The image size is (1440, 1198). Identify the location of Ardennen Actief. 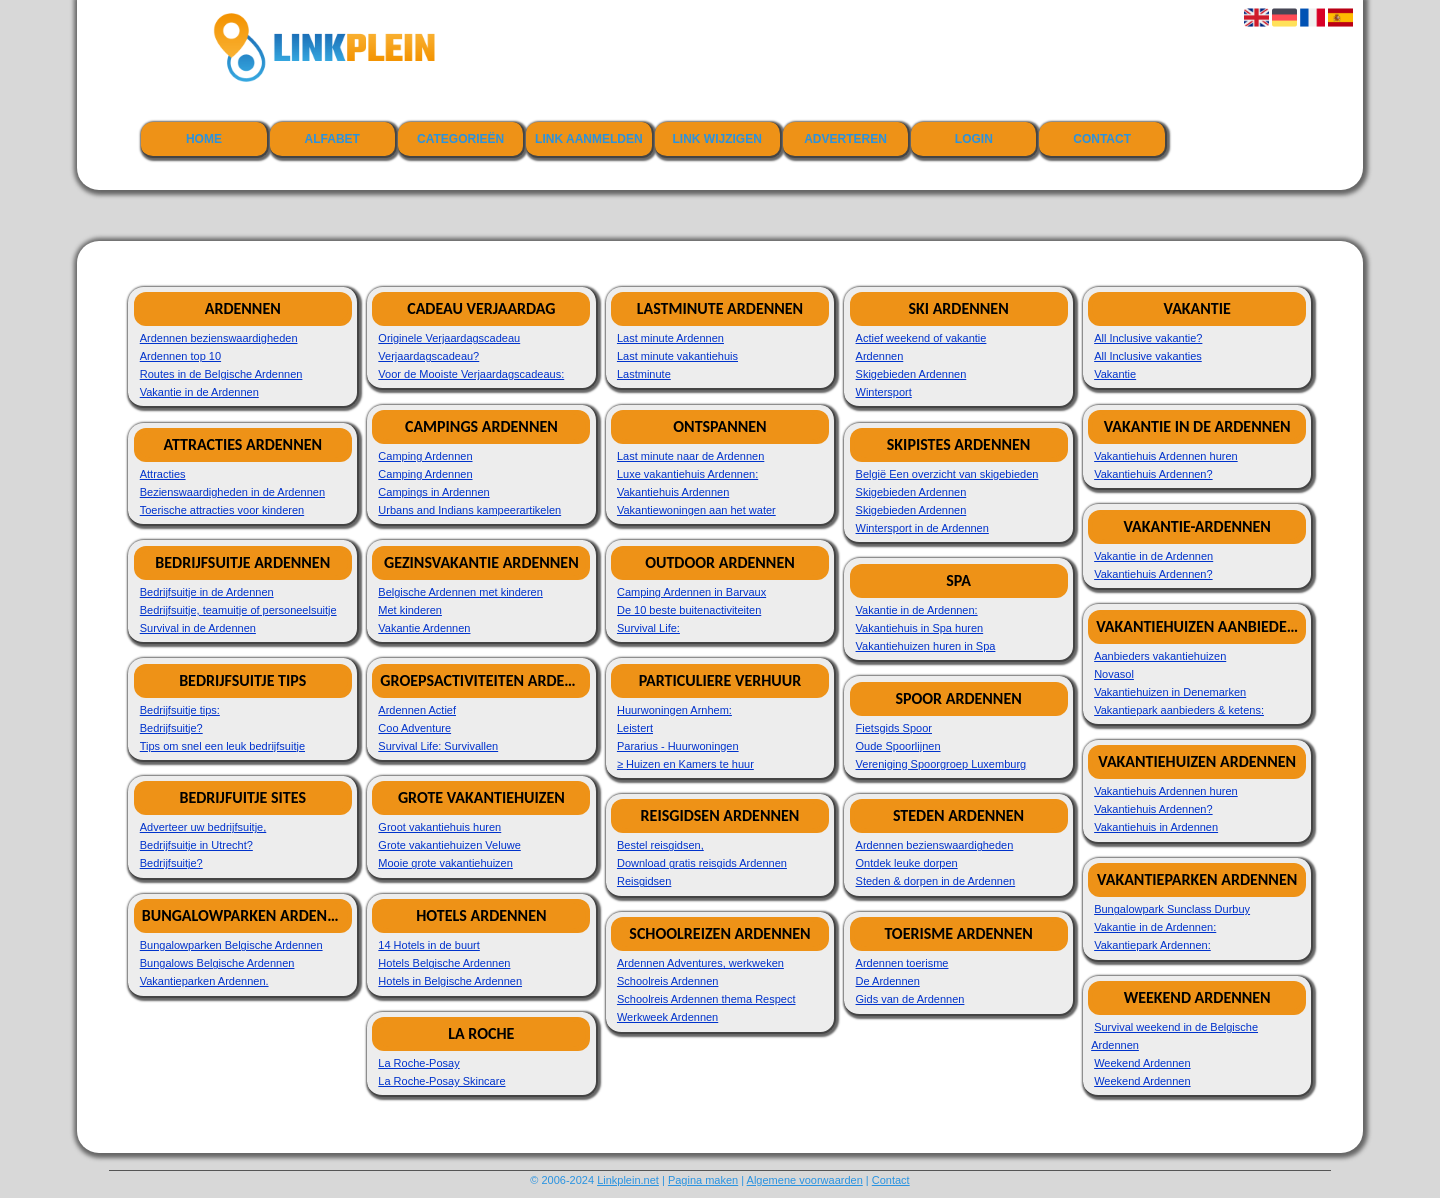
(417, 710).